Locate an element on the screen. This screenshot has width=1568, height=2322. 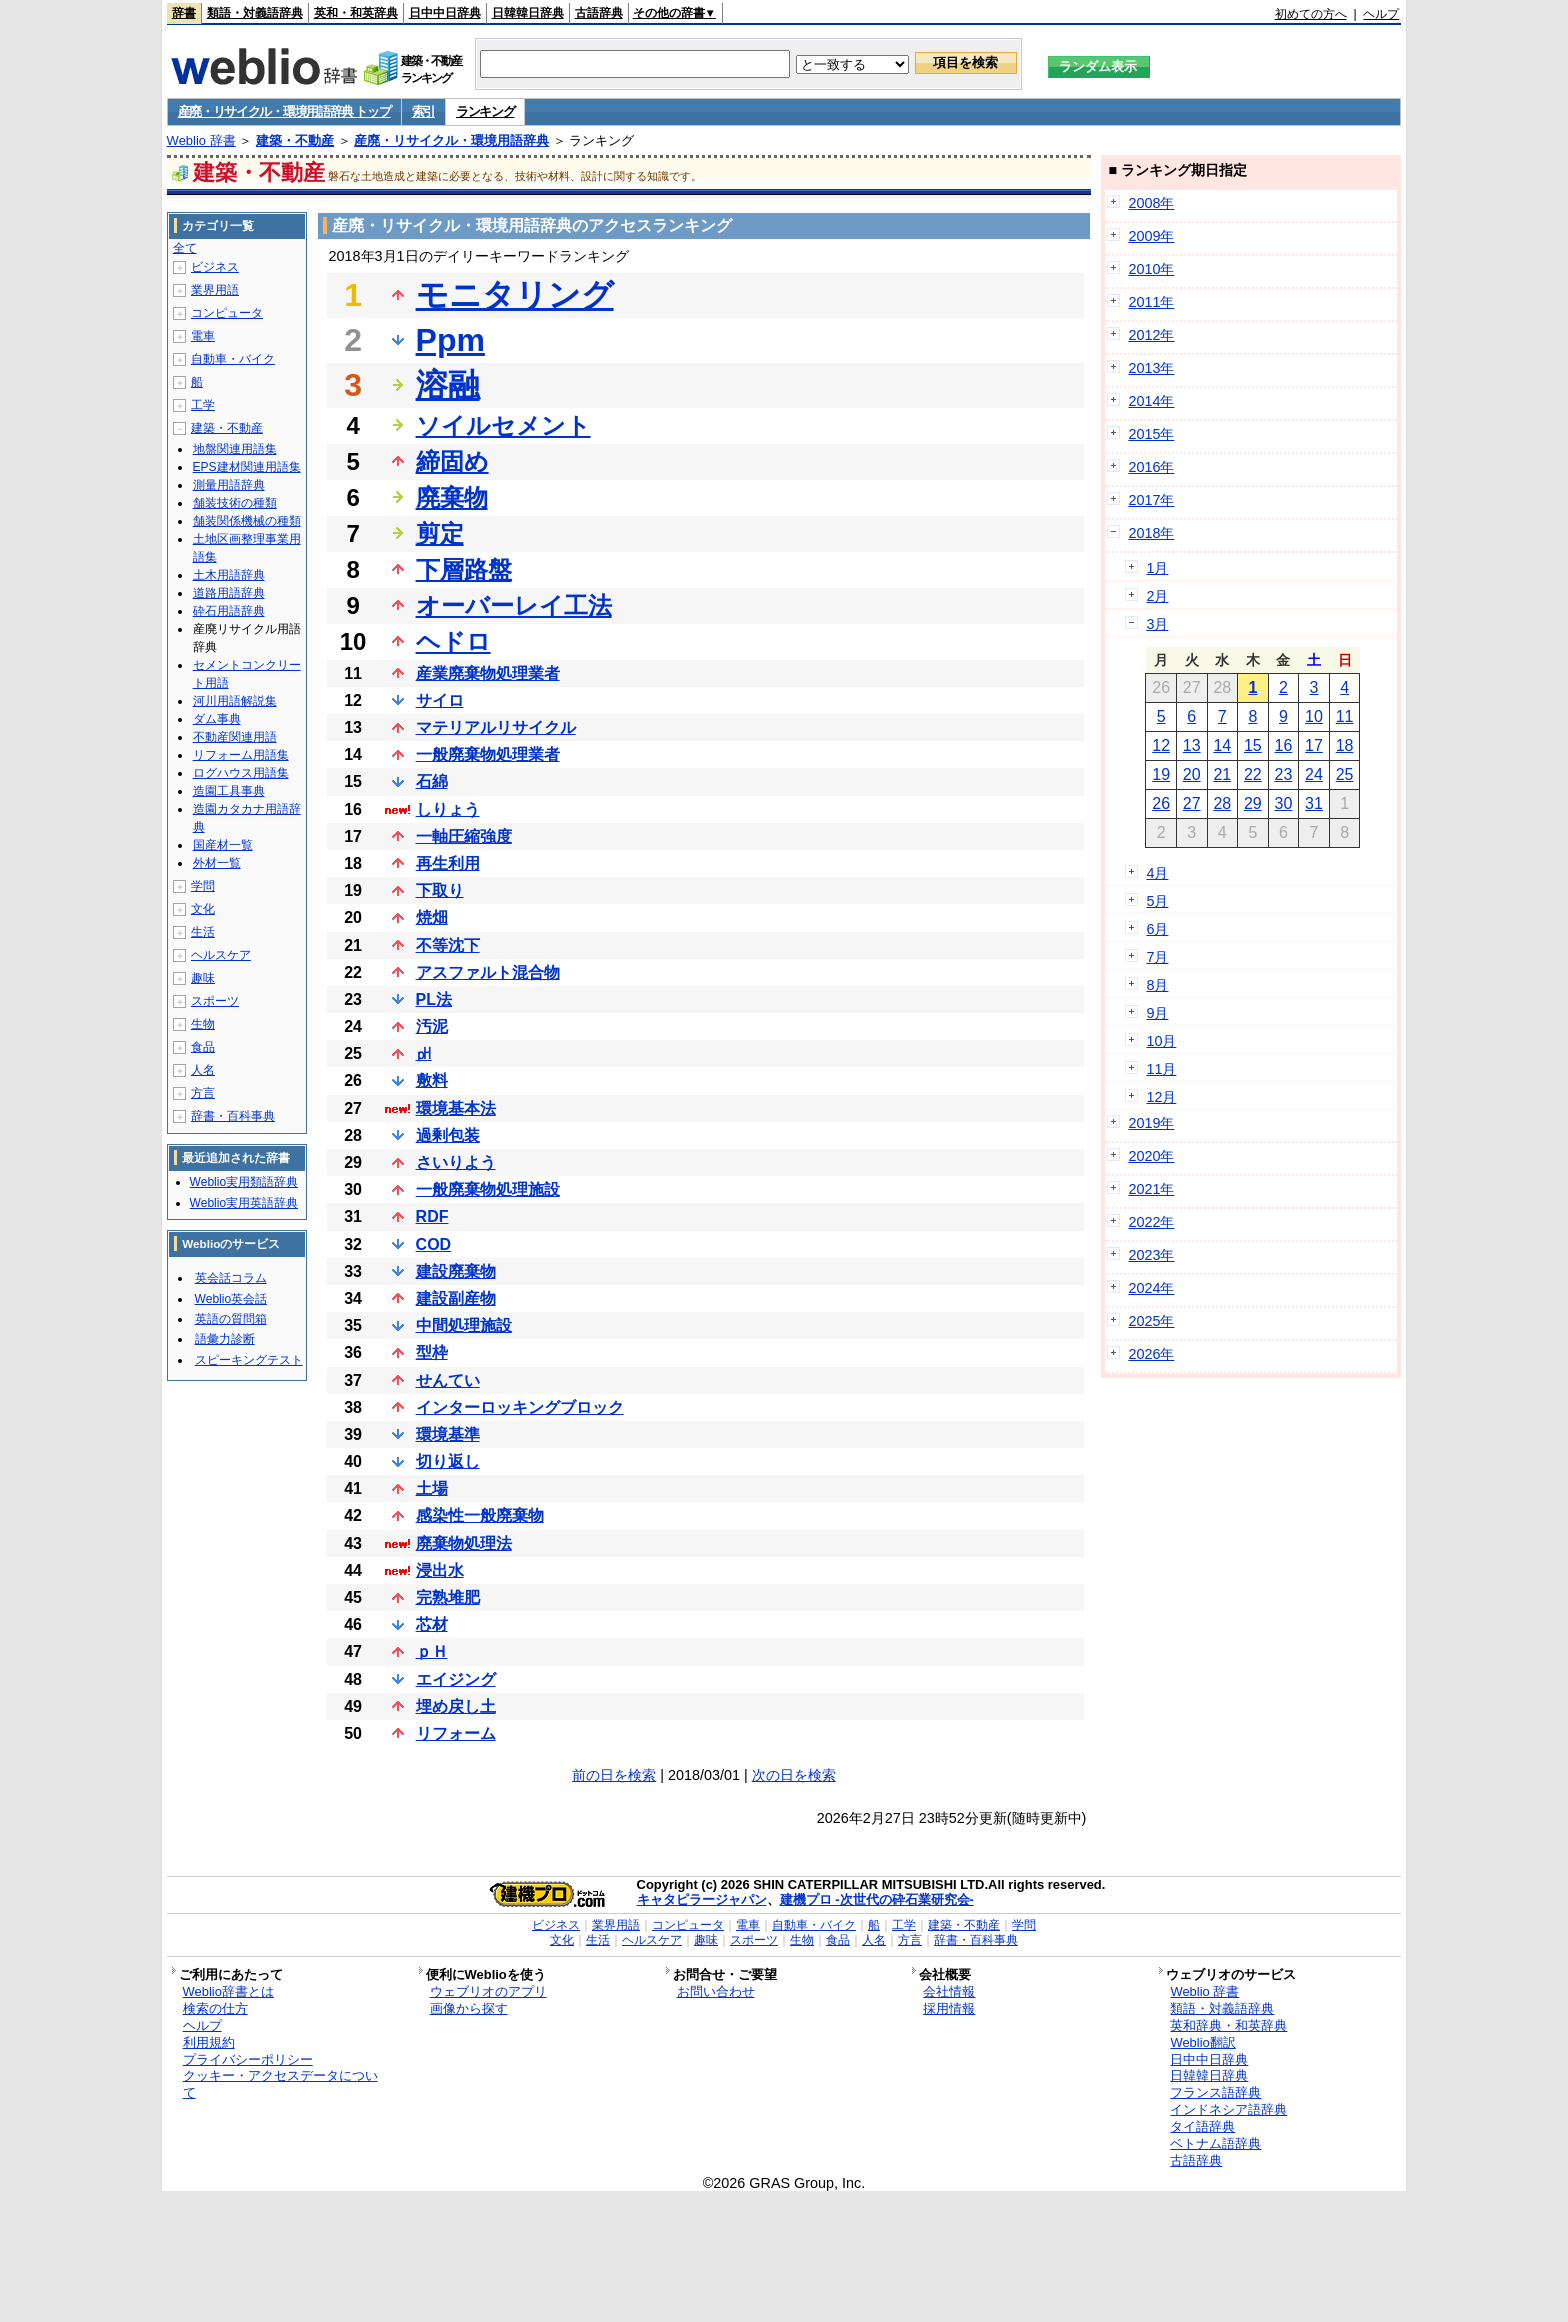
埋め戻し土 is located at coordinates (456, 1706).